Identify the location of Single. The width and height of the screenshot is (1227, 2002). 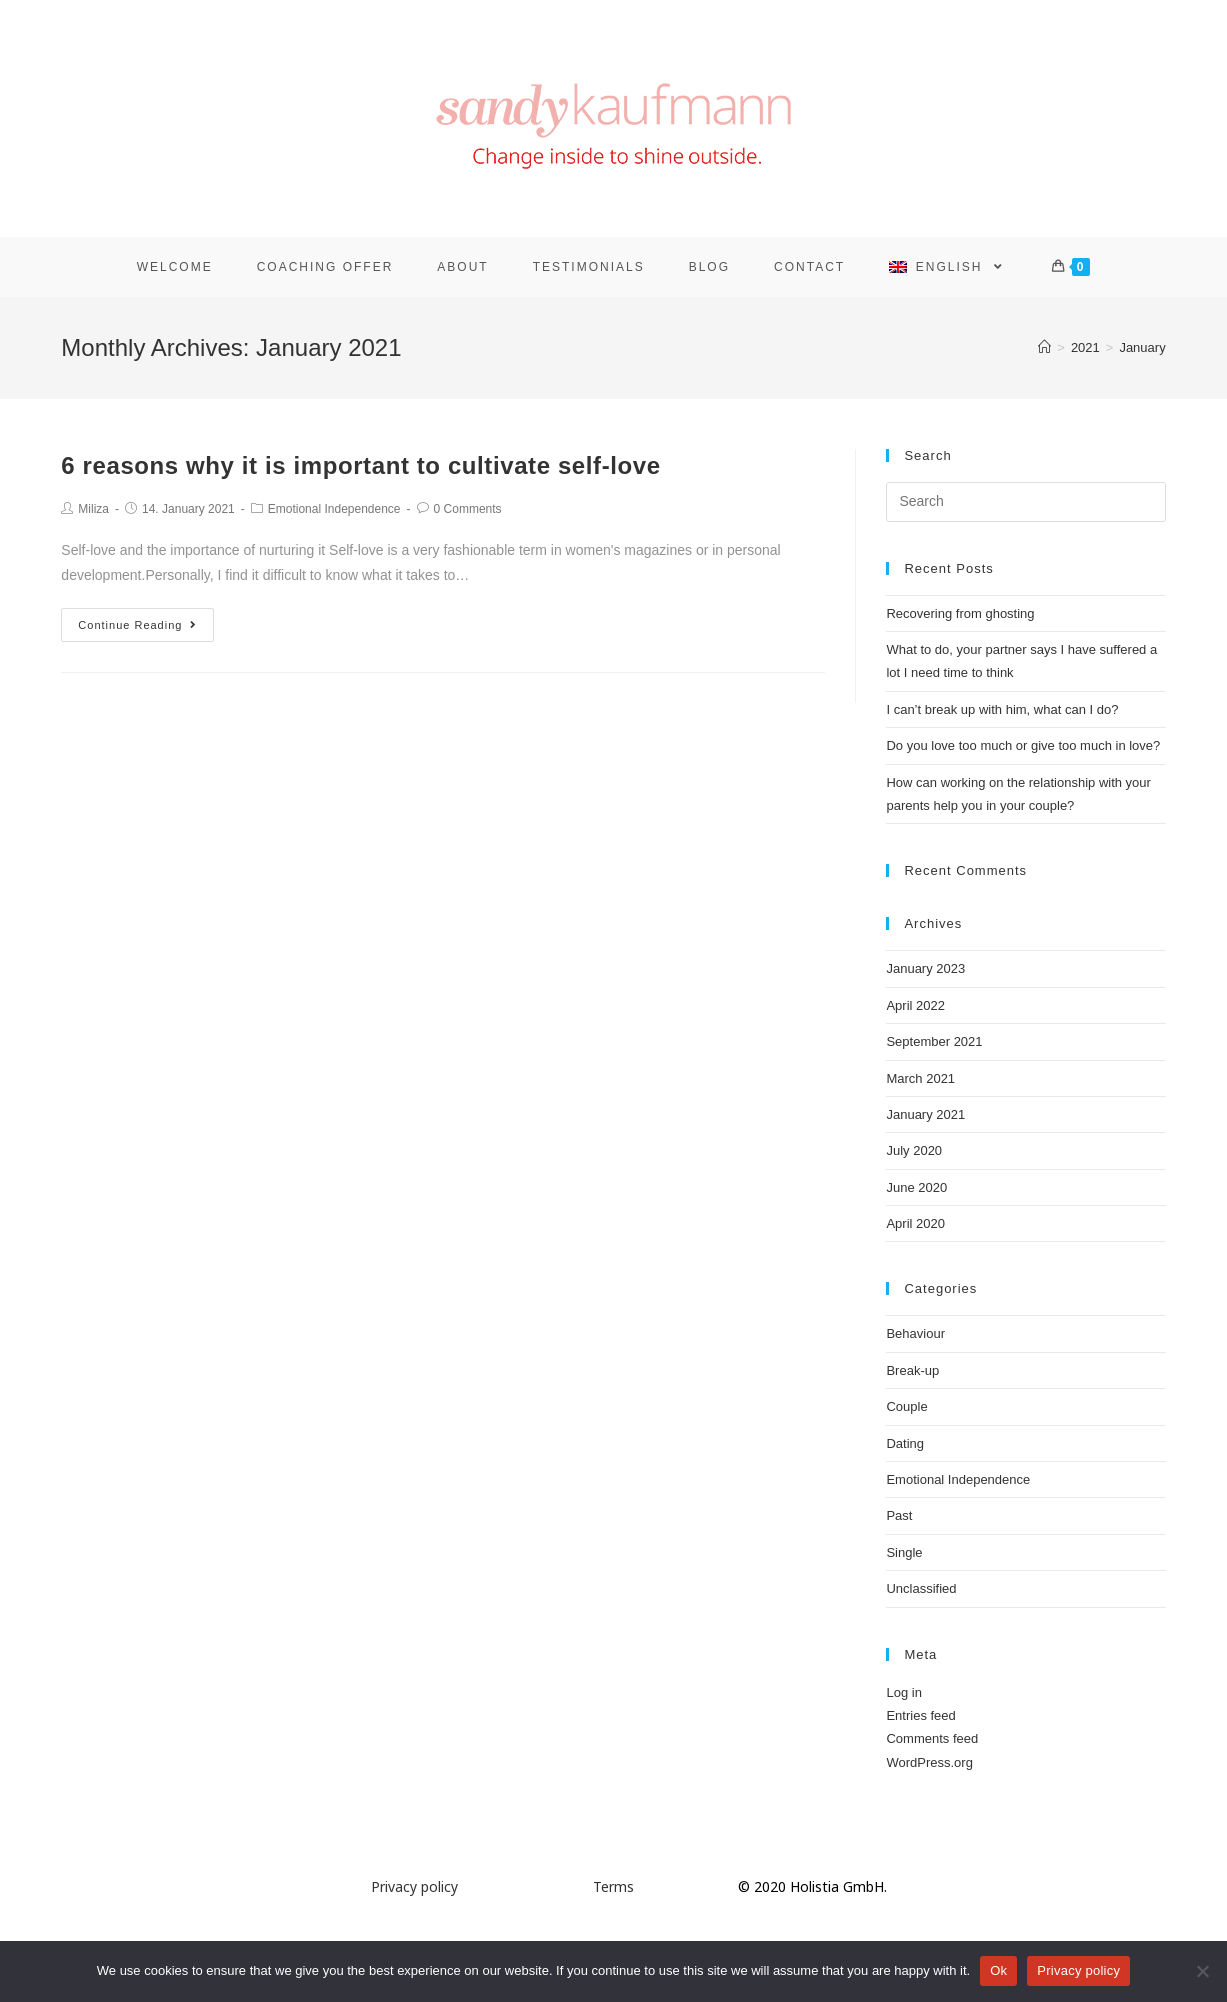
(904, 1552).